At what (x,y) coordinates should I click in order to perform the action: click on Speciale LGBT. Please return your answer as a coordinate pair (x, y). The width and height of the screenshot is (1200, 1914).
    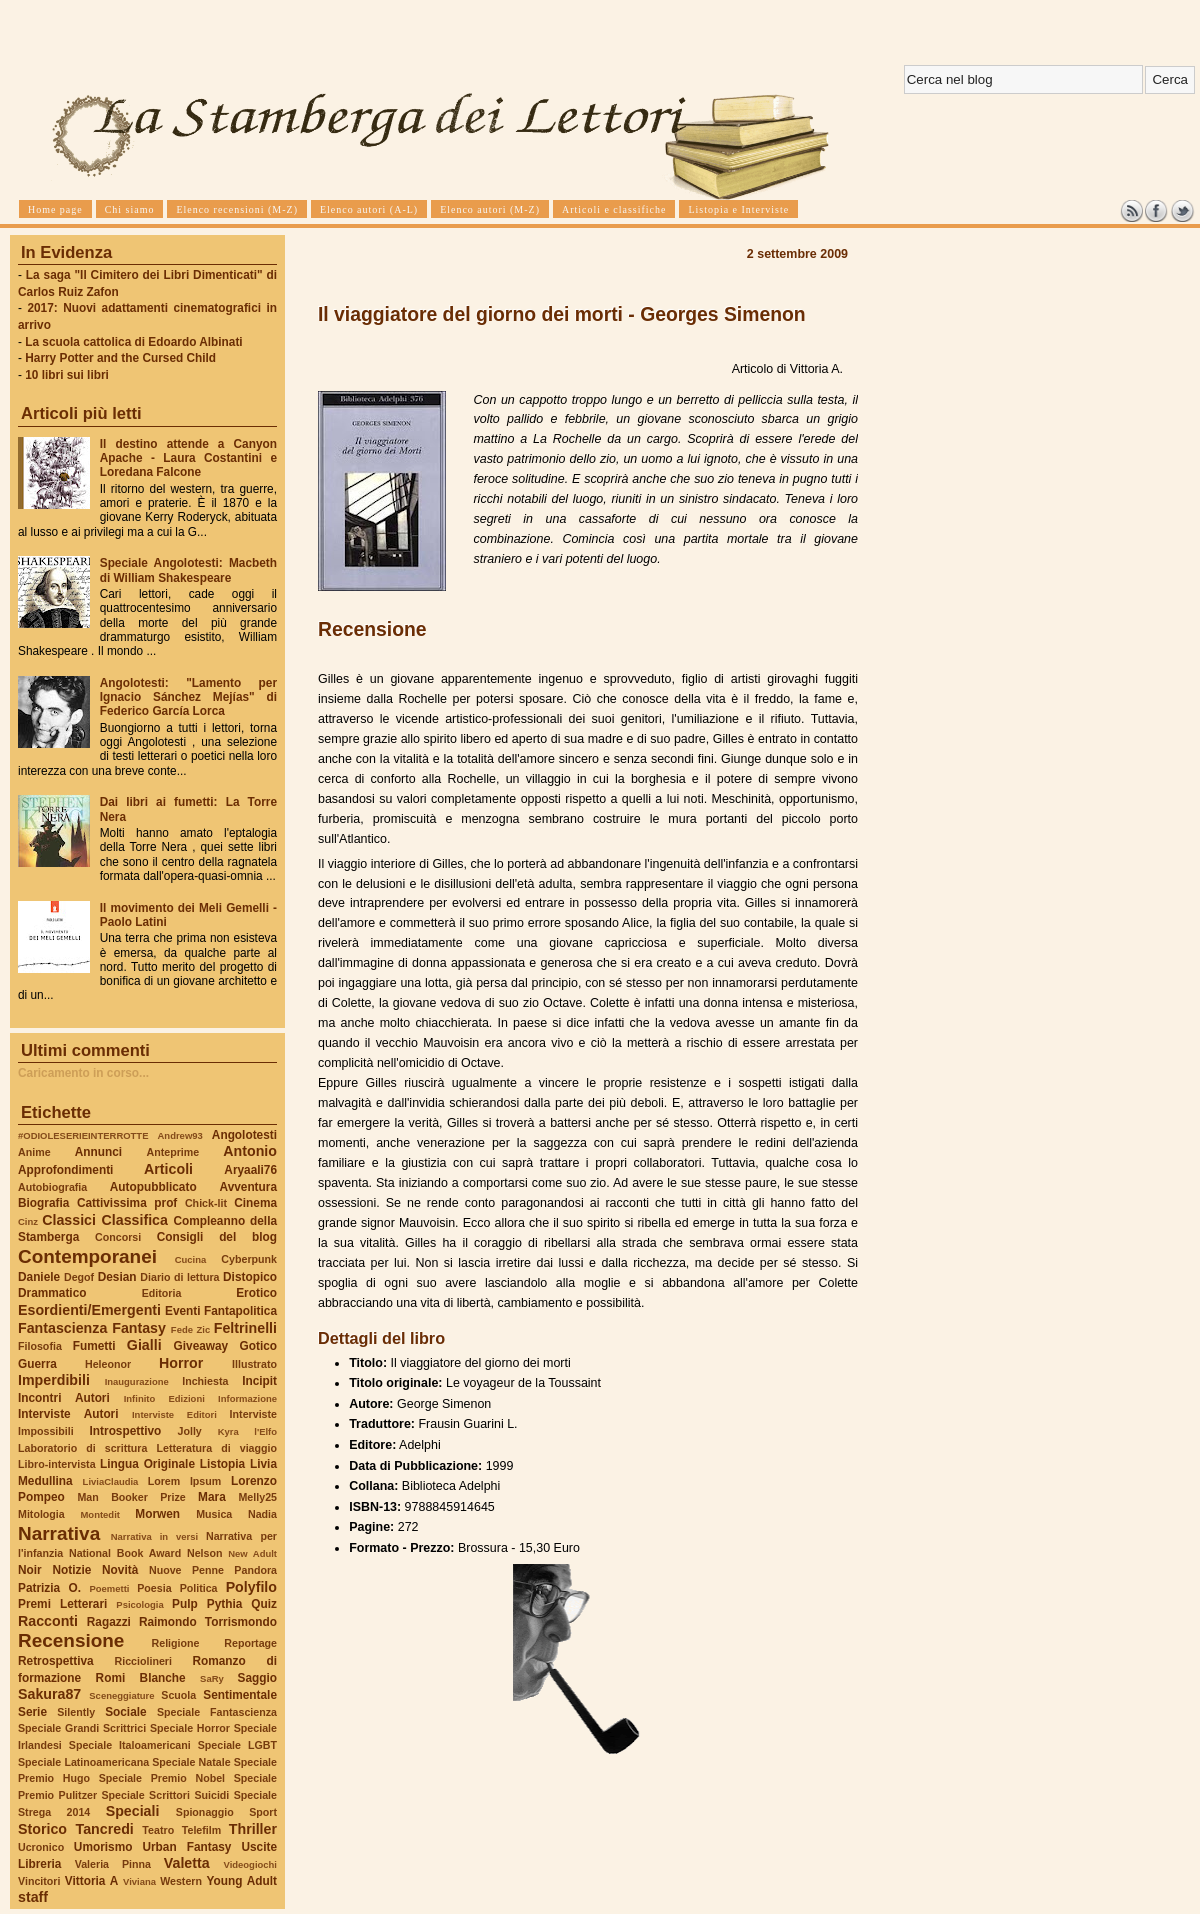
    Looking at the image, I should click on (237, 1745).